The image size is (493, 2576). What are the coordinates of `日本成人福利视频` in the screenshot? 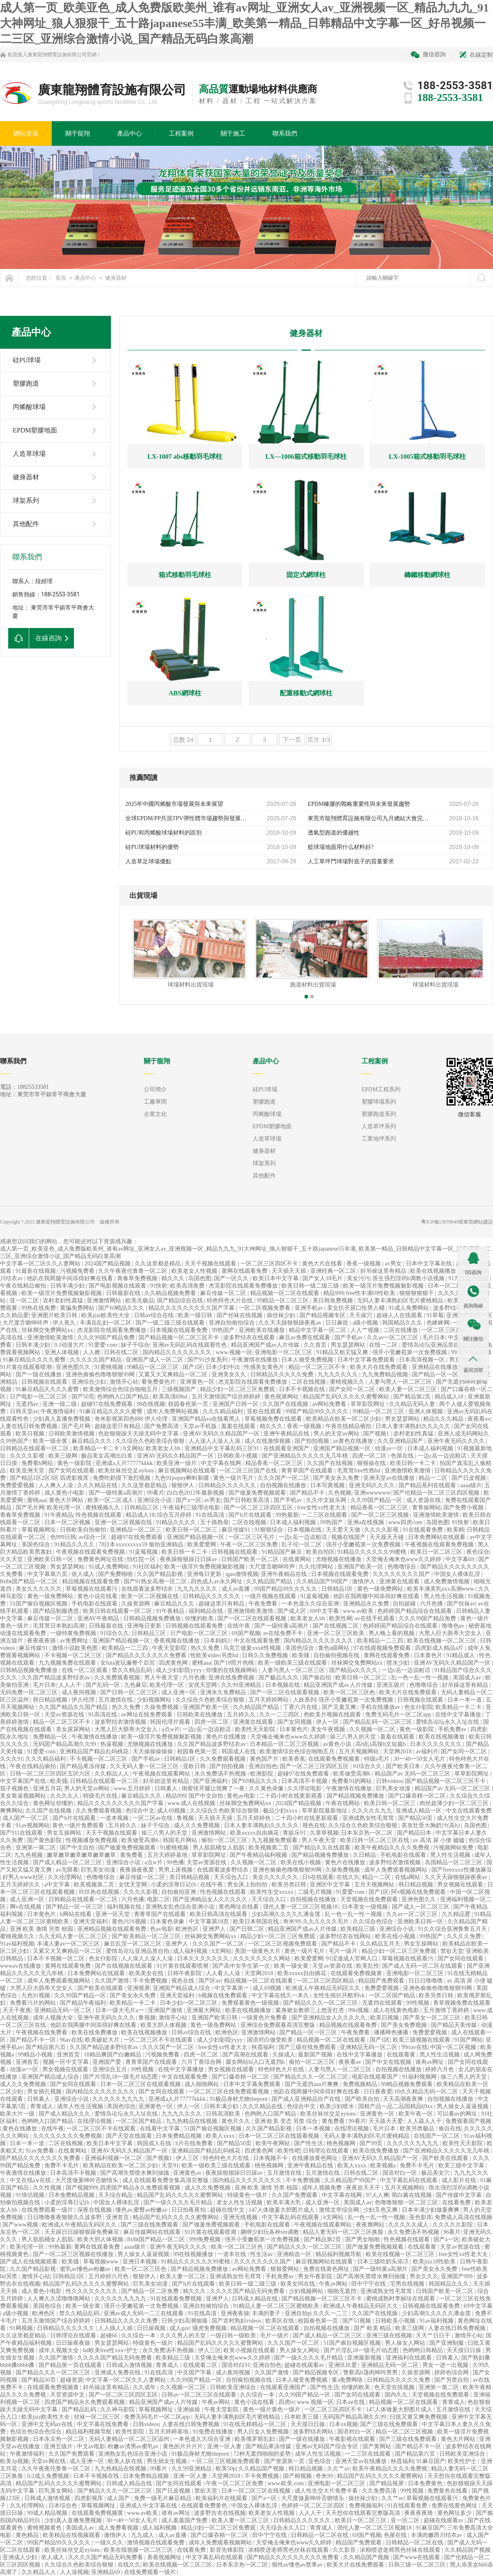 It's located at (431, 1448).